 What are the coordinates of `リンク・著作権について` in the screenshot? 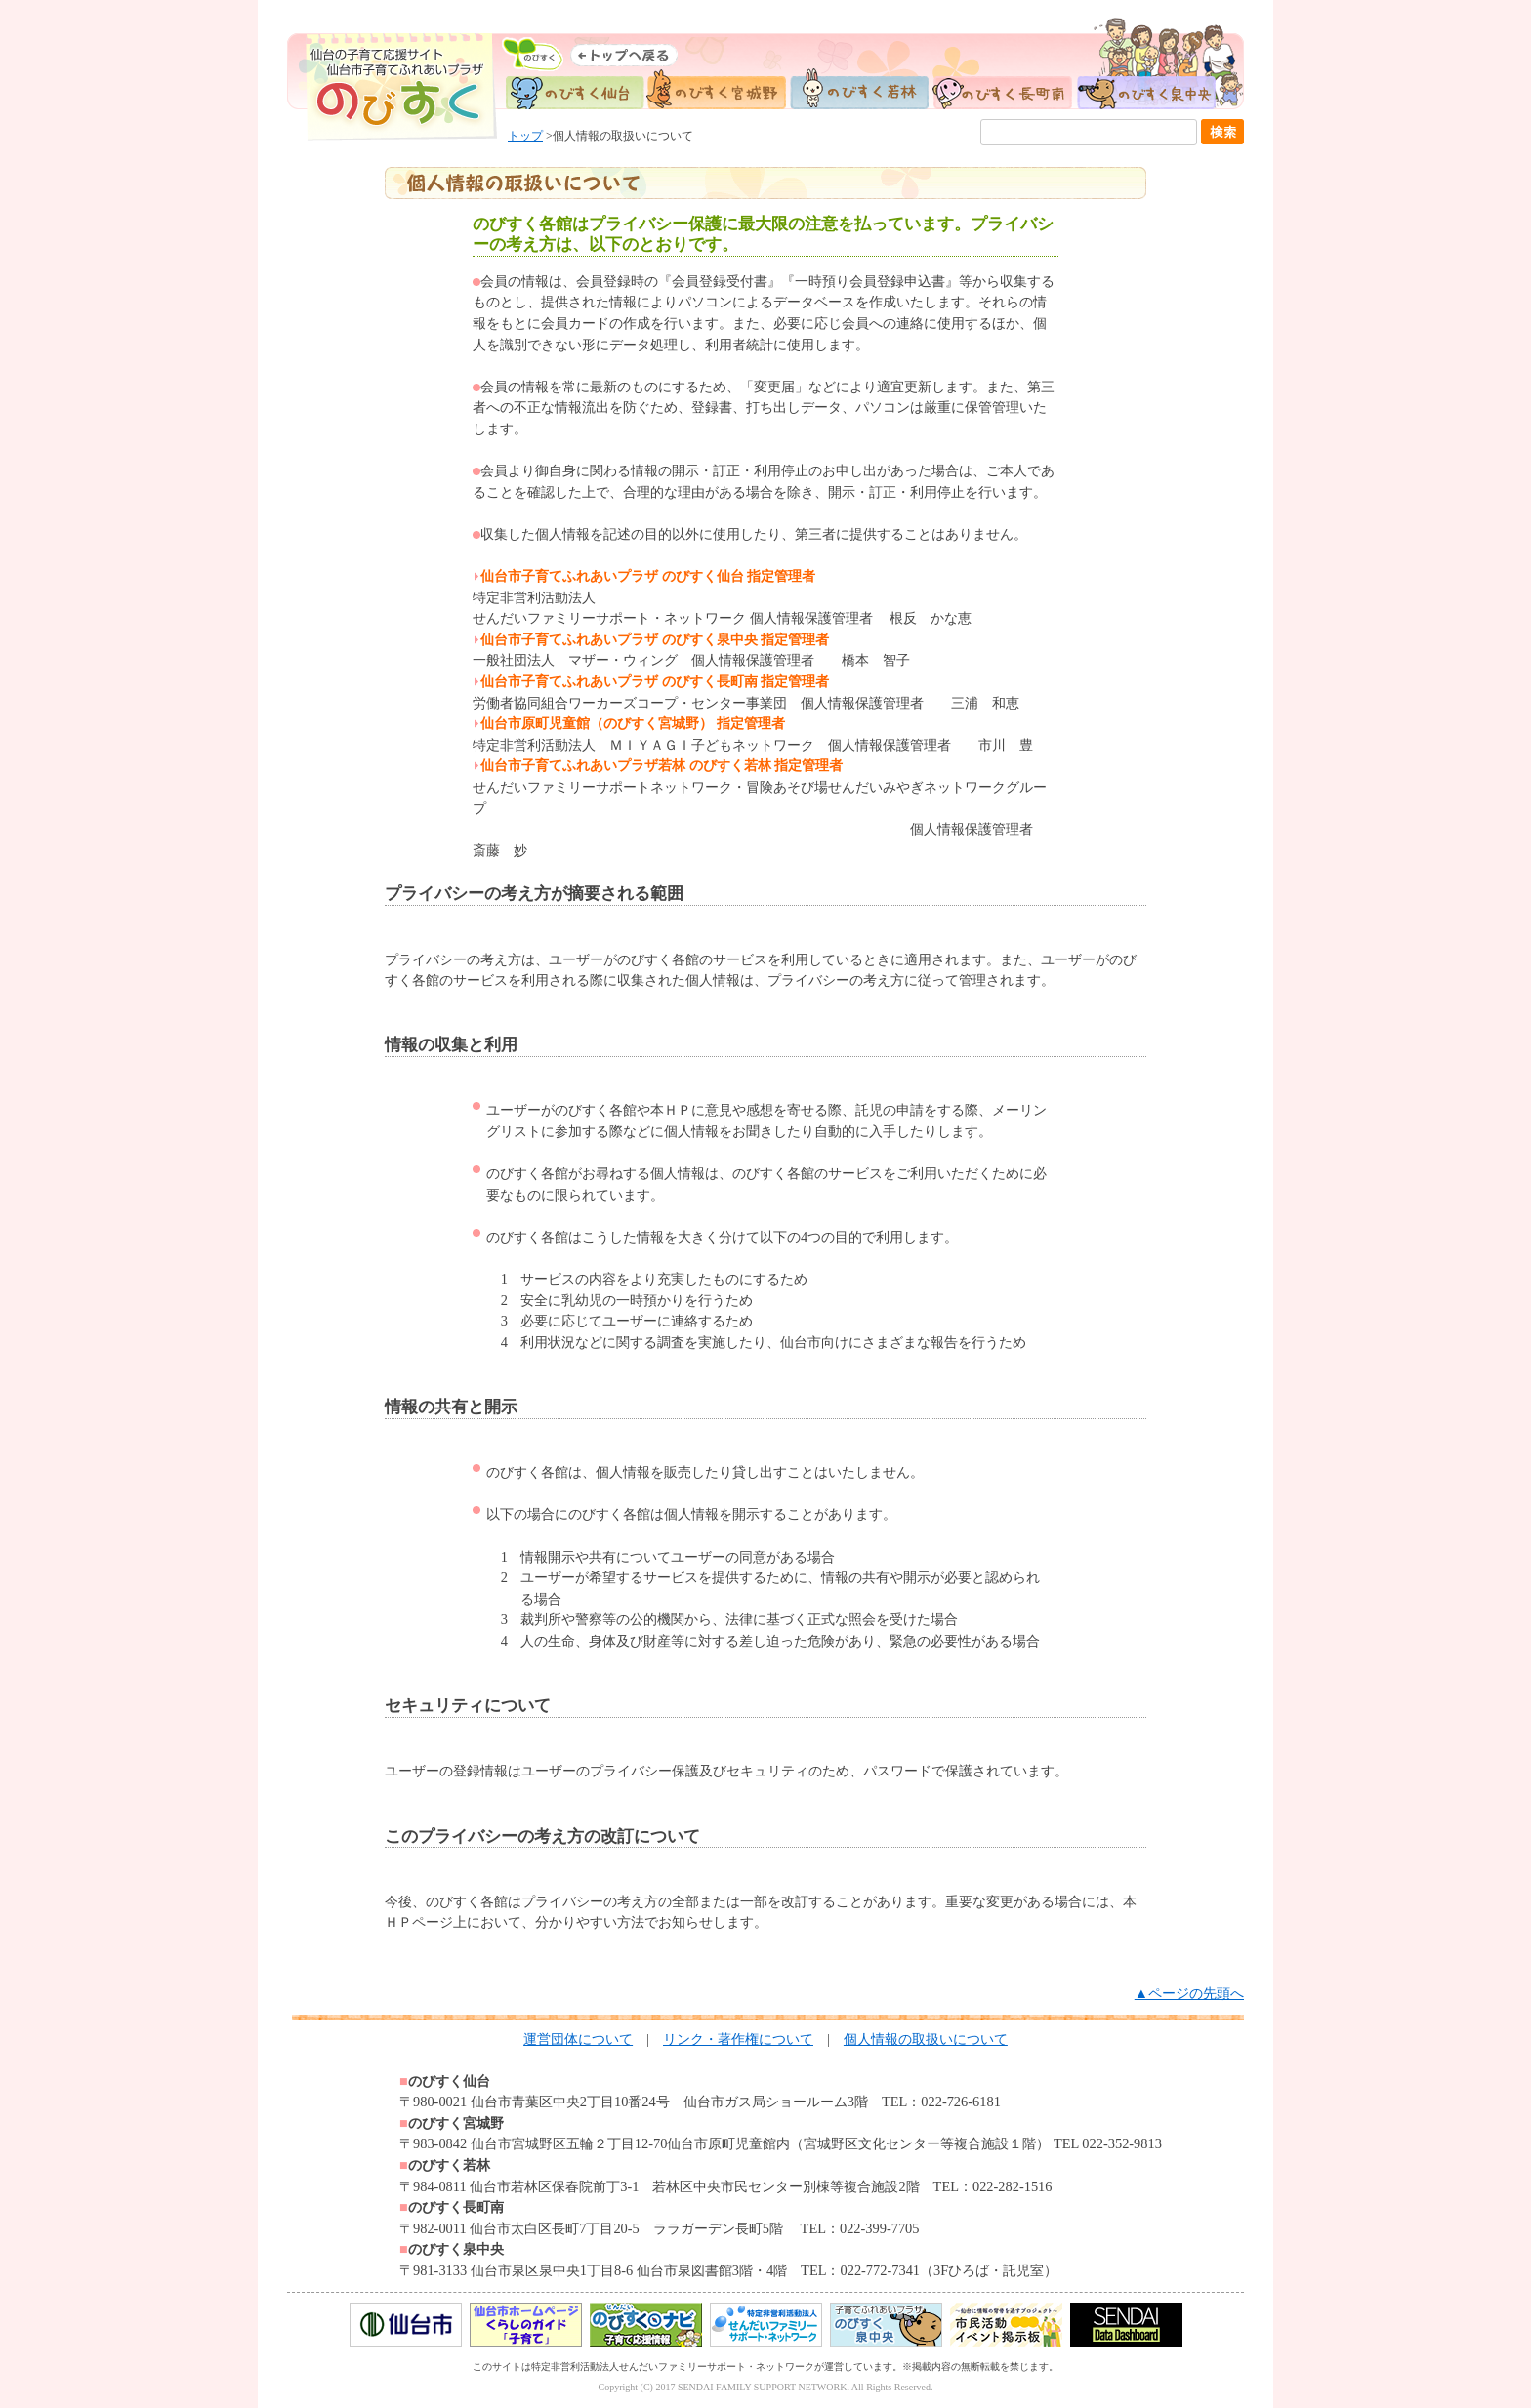 It's located at (738, 2039).